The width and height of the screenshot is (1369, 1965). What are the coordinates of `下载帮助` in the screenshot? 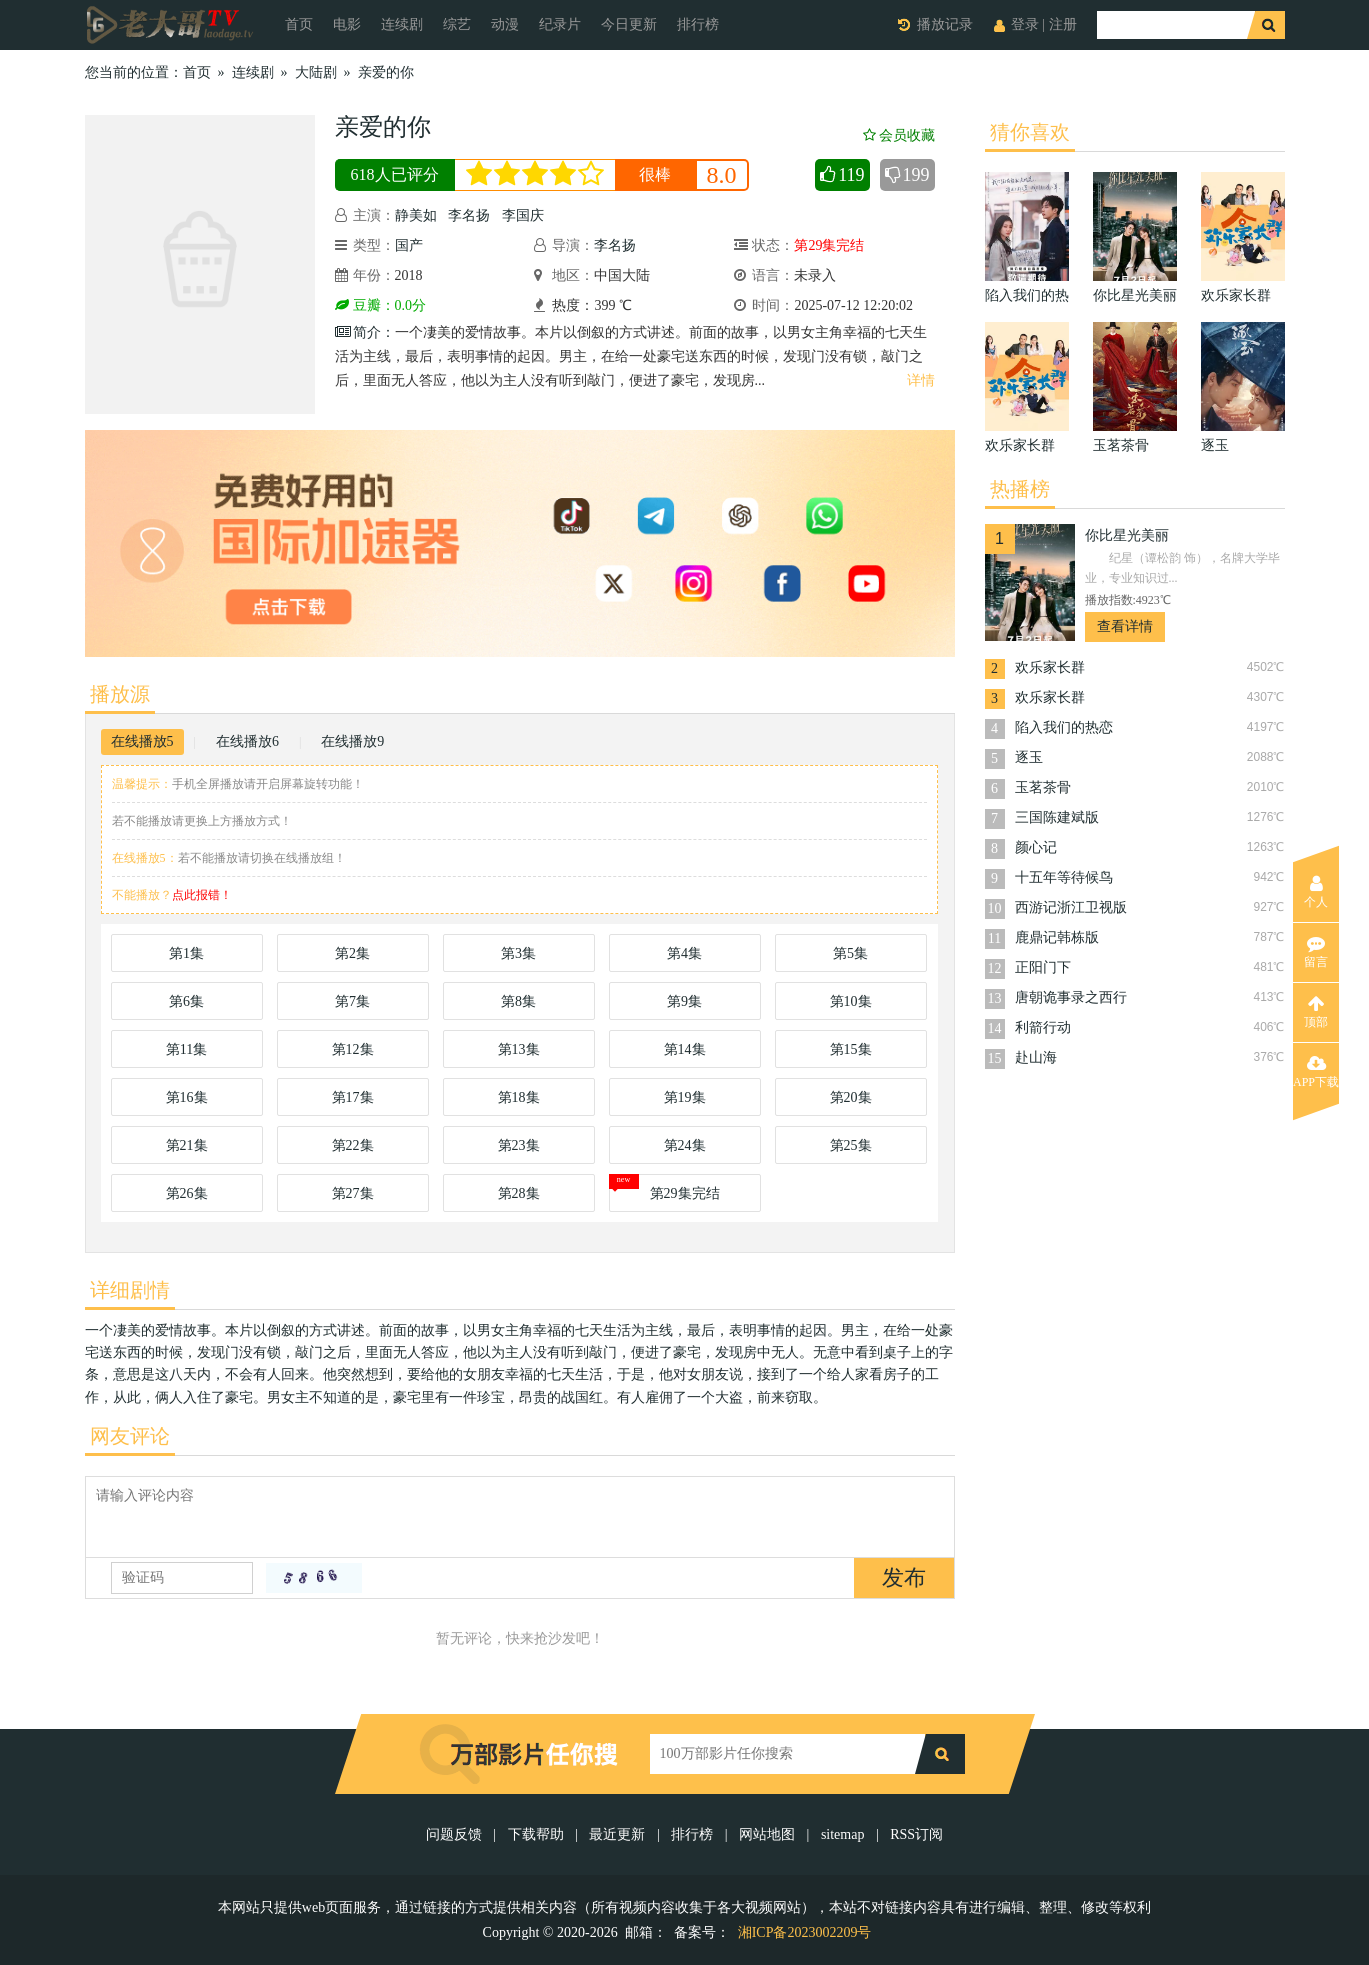 It's located at (536, 1834).